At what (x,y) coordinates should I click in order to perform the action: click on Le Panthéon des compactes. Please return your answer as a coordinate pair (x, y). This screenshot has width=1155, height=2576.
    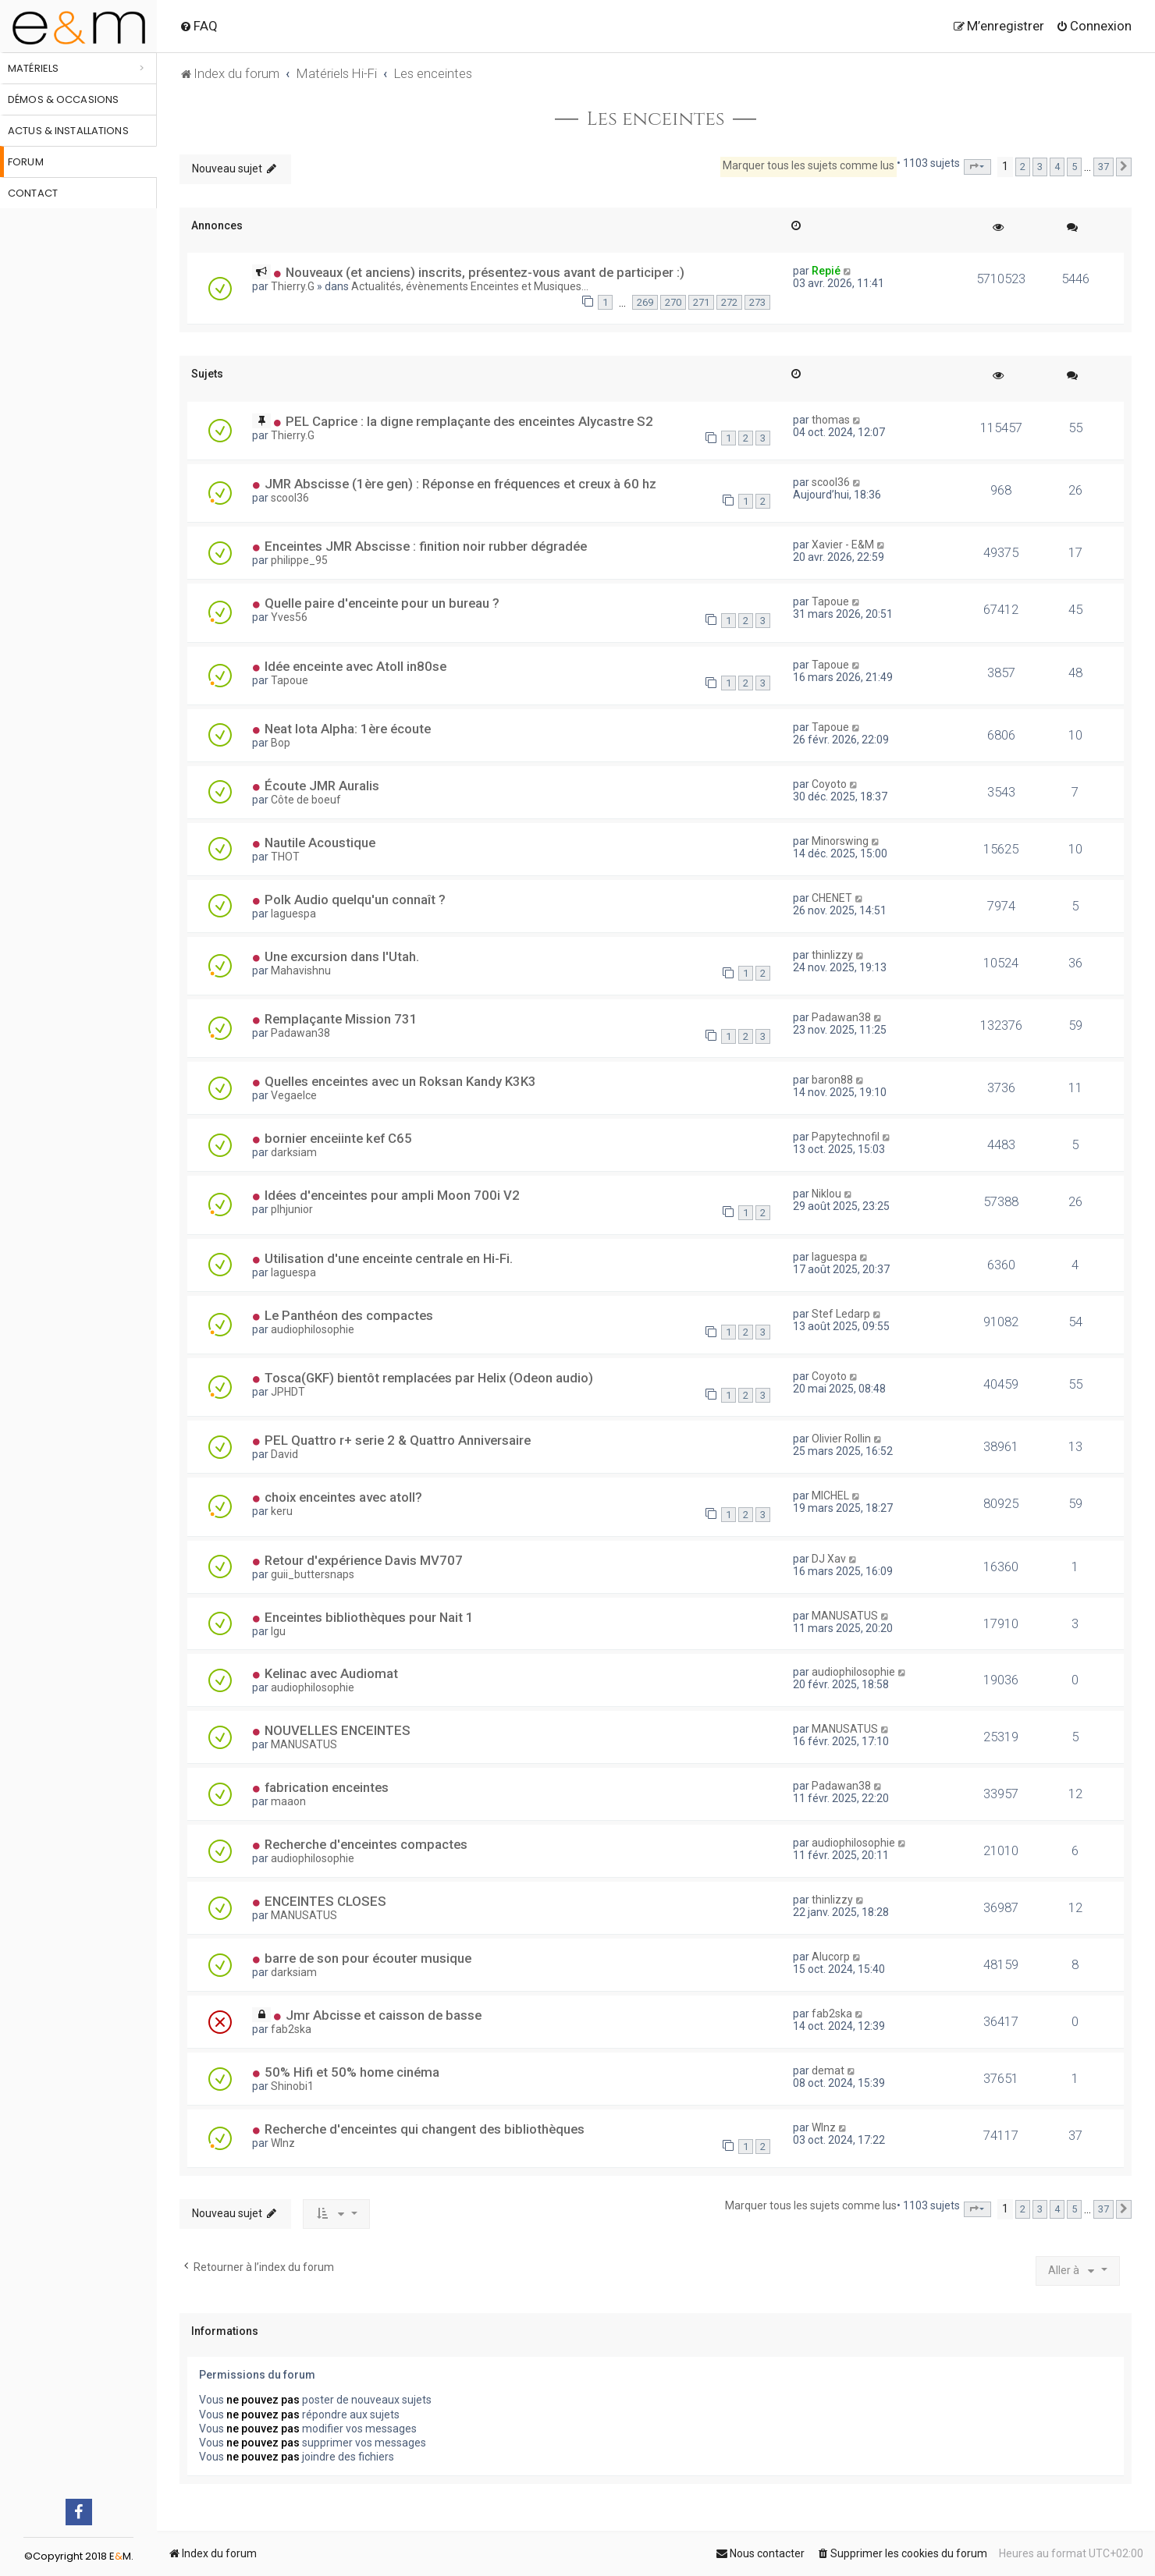
    Looking at the image, I should click on (349, 1315).